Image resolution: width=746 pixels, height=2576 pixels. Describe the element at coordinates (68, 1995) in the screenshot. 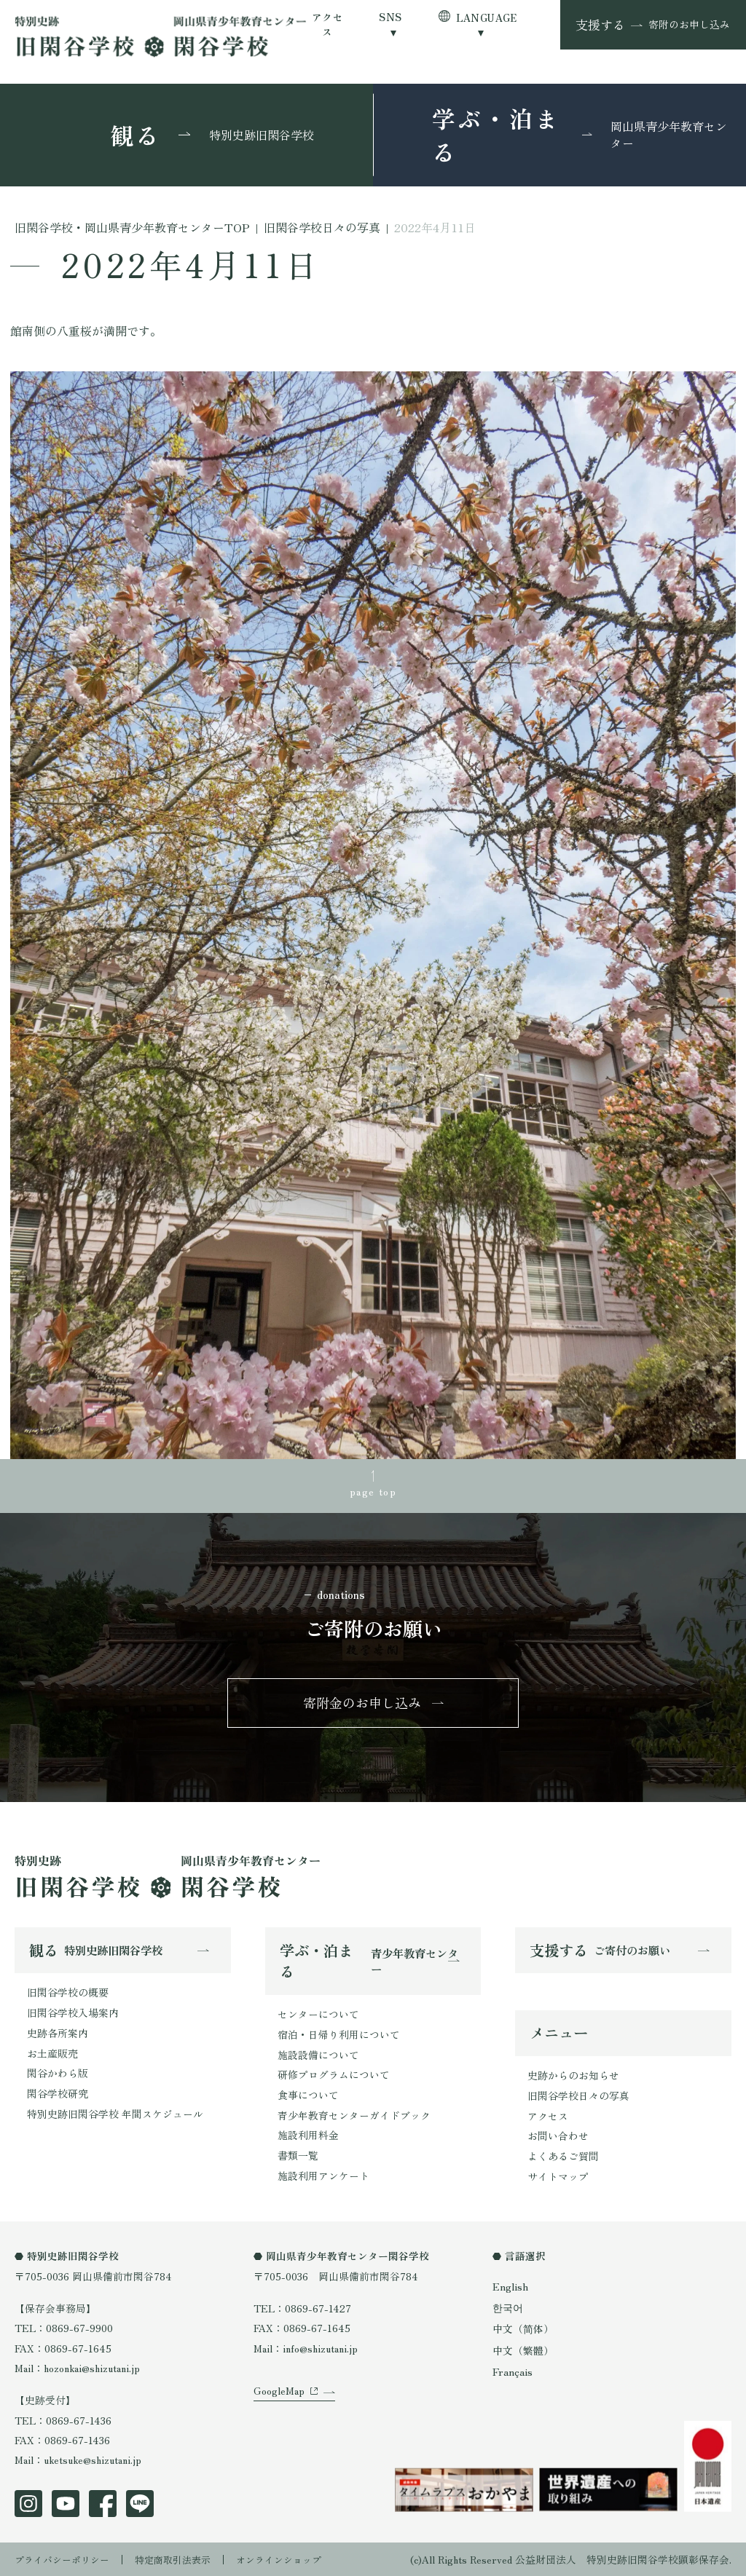

I see `旧閑谷学校の概要` at that location.